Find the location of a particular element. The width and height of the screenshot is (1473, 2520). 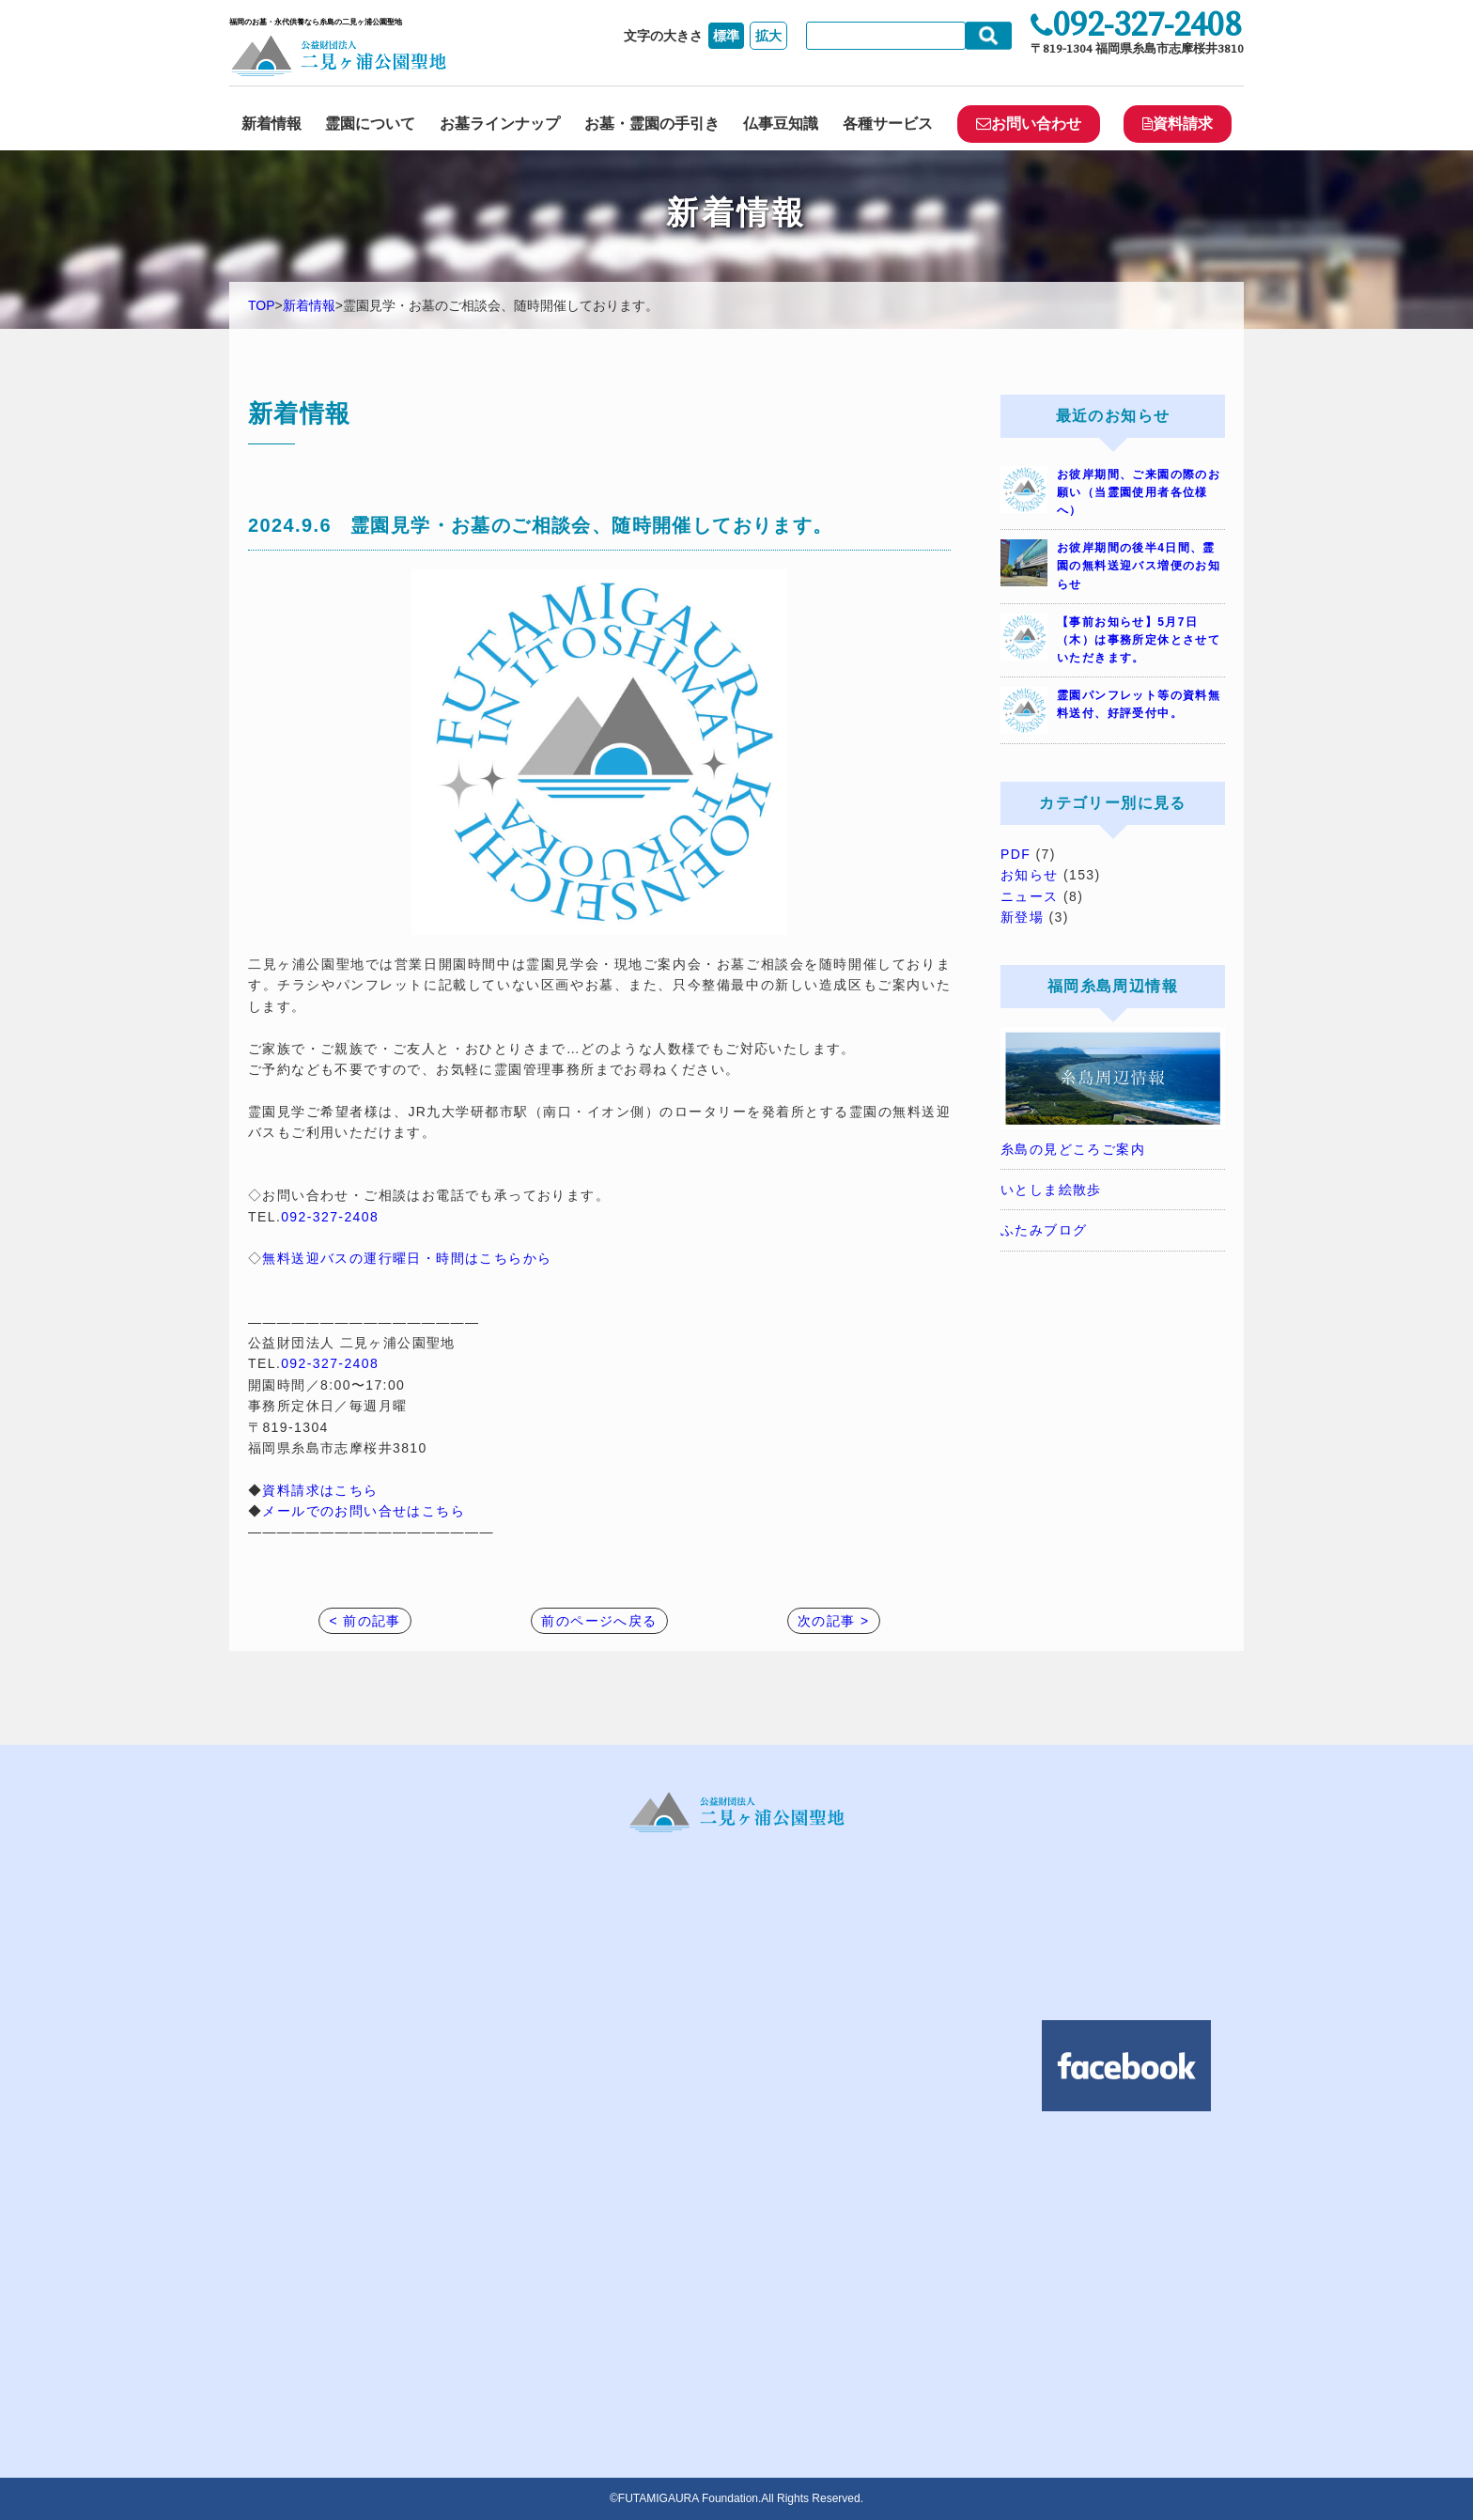

無料送迎バスの運行曜日・時間はこちらから is located at coordinates (406, 1258).